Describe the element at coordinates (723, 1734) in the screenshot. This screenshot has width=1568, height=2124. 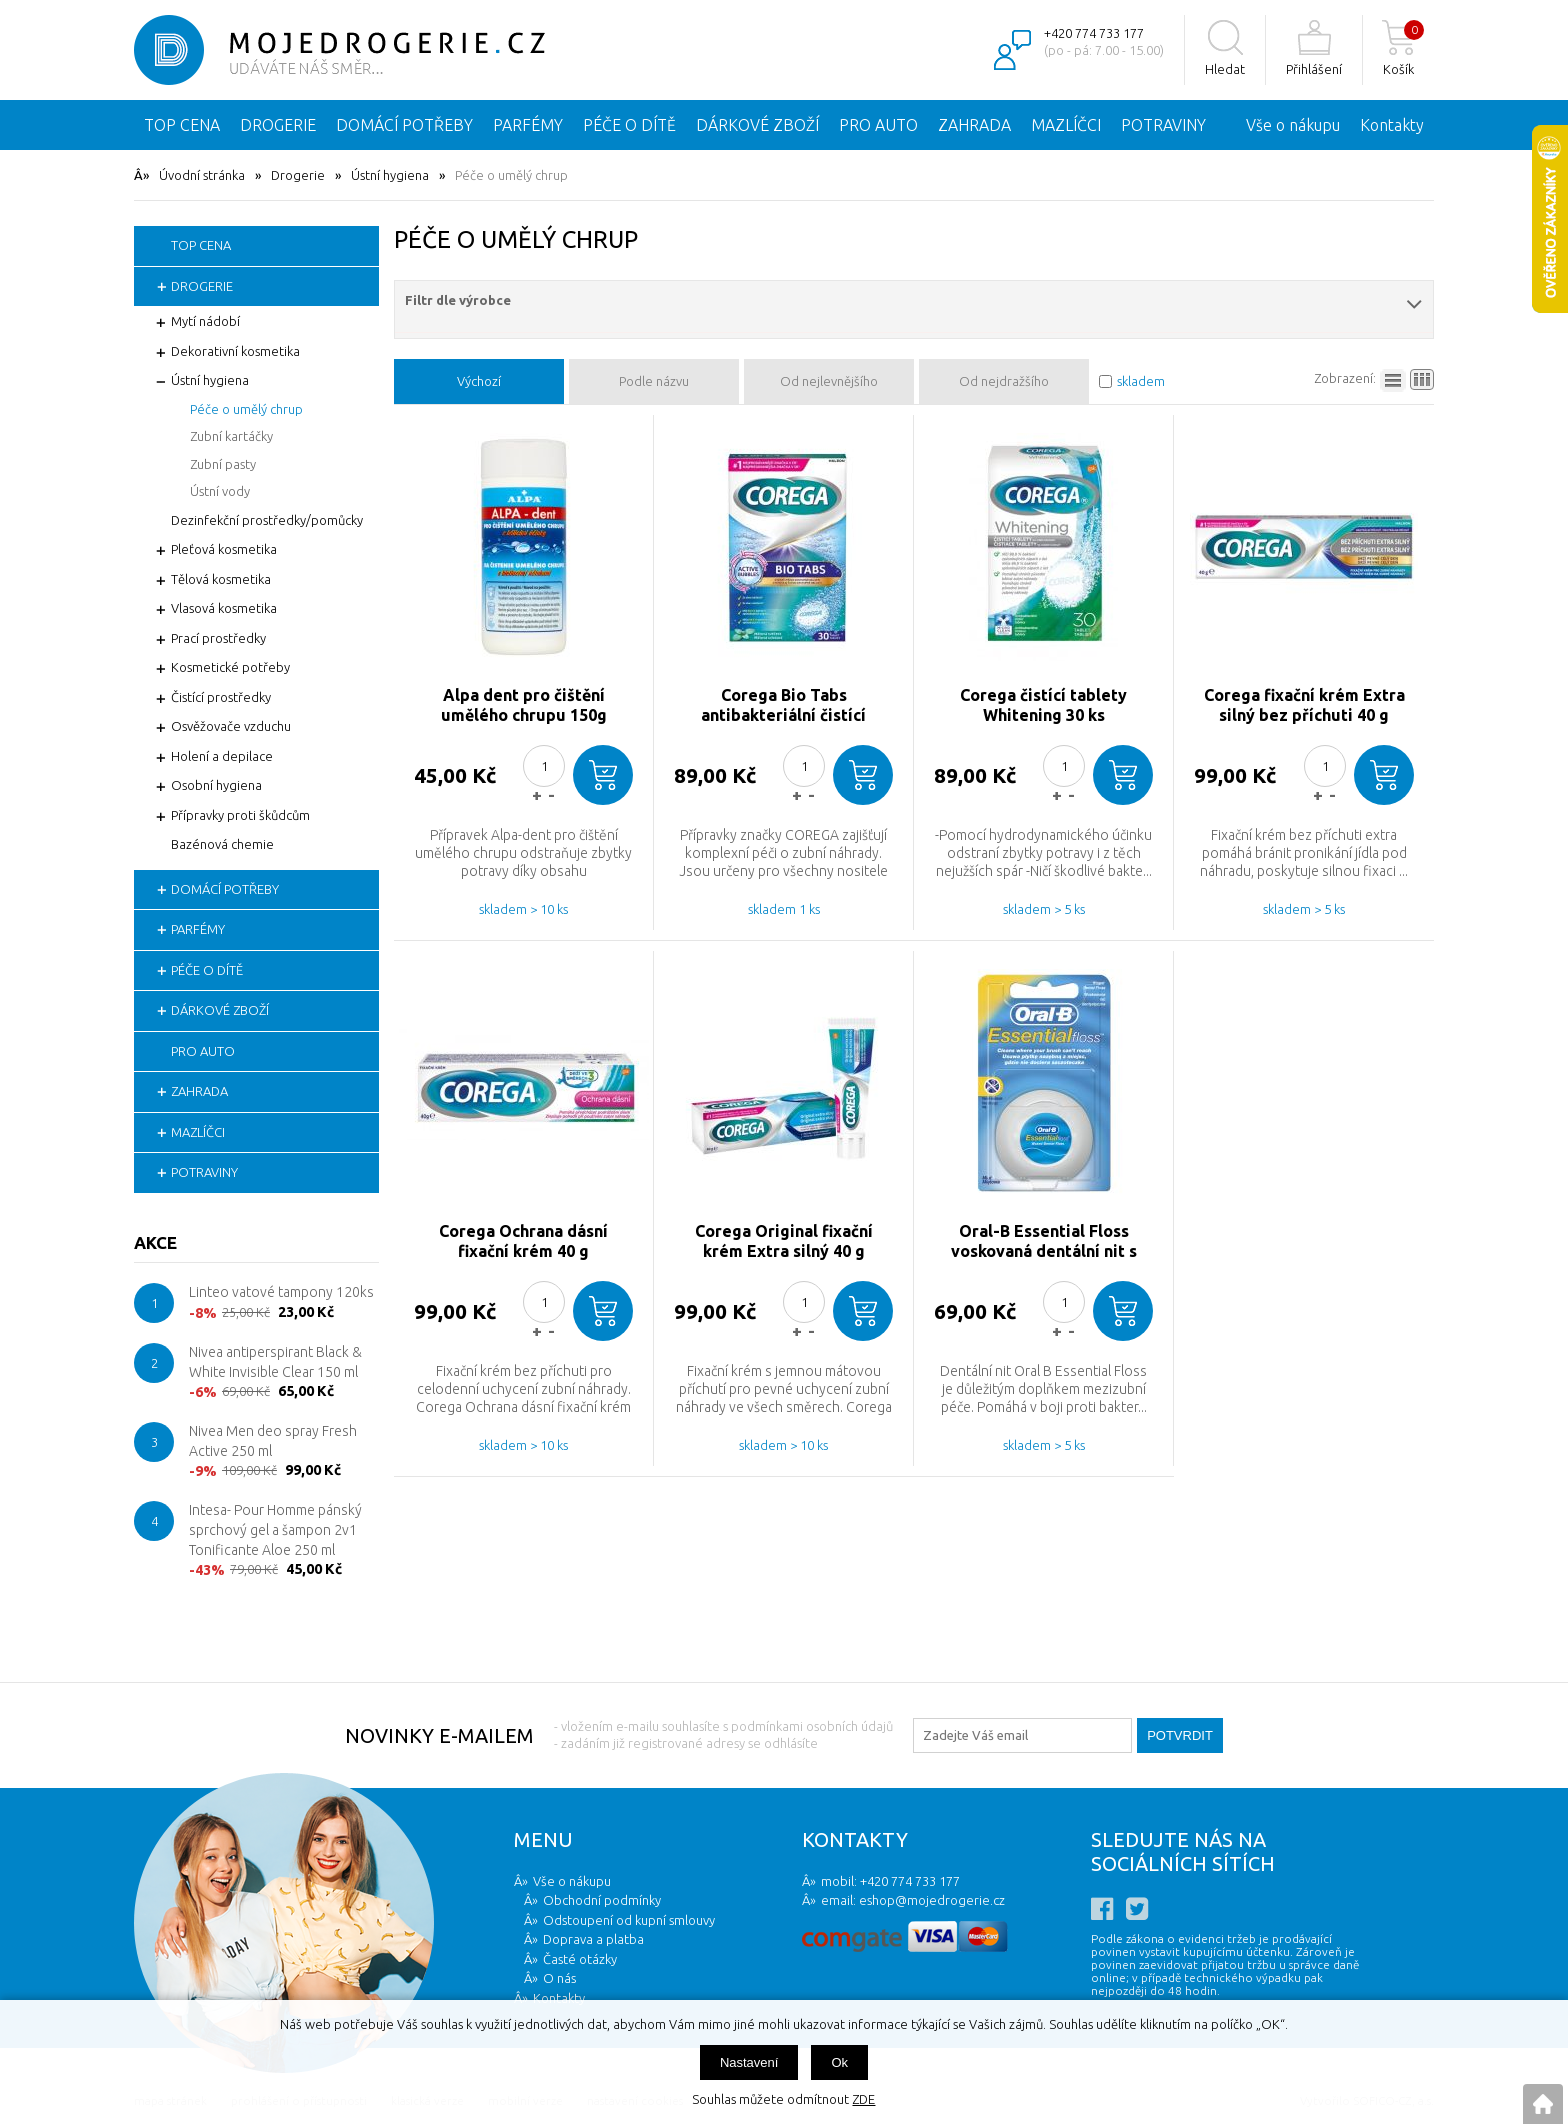
I see `- vložením e-mailu souhlasíte s podmínkami osobních údajů - zadáním již registrované adresy se odhlásíte` at that location.